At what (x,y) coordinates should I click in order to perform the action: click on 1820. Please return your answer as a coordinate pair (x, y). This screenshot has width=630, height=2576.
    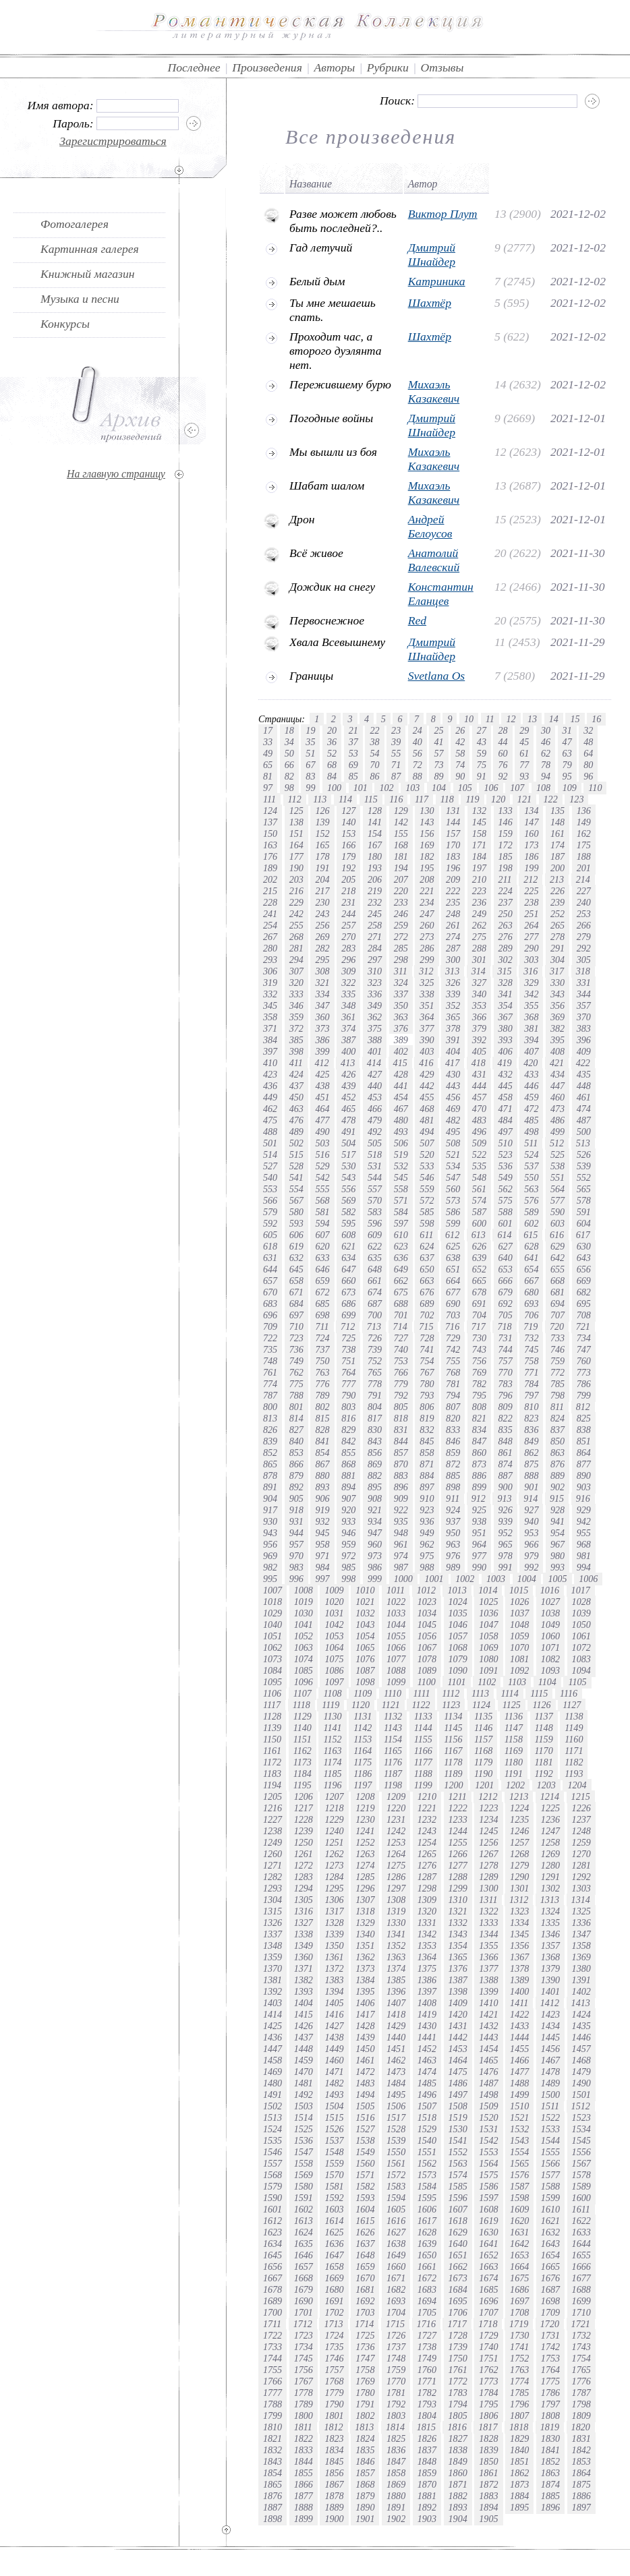
    Looking at the image, I should click on (581, 2427).